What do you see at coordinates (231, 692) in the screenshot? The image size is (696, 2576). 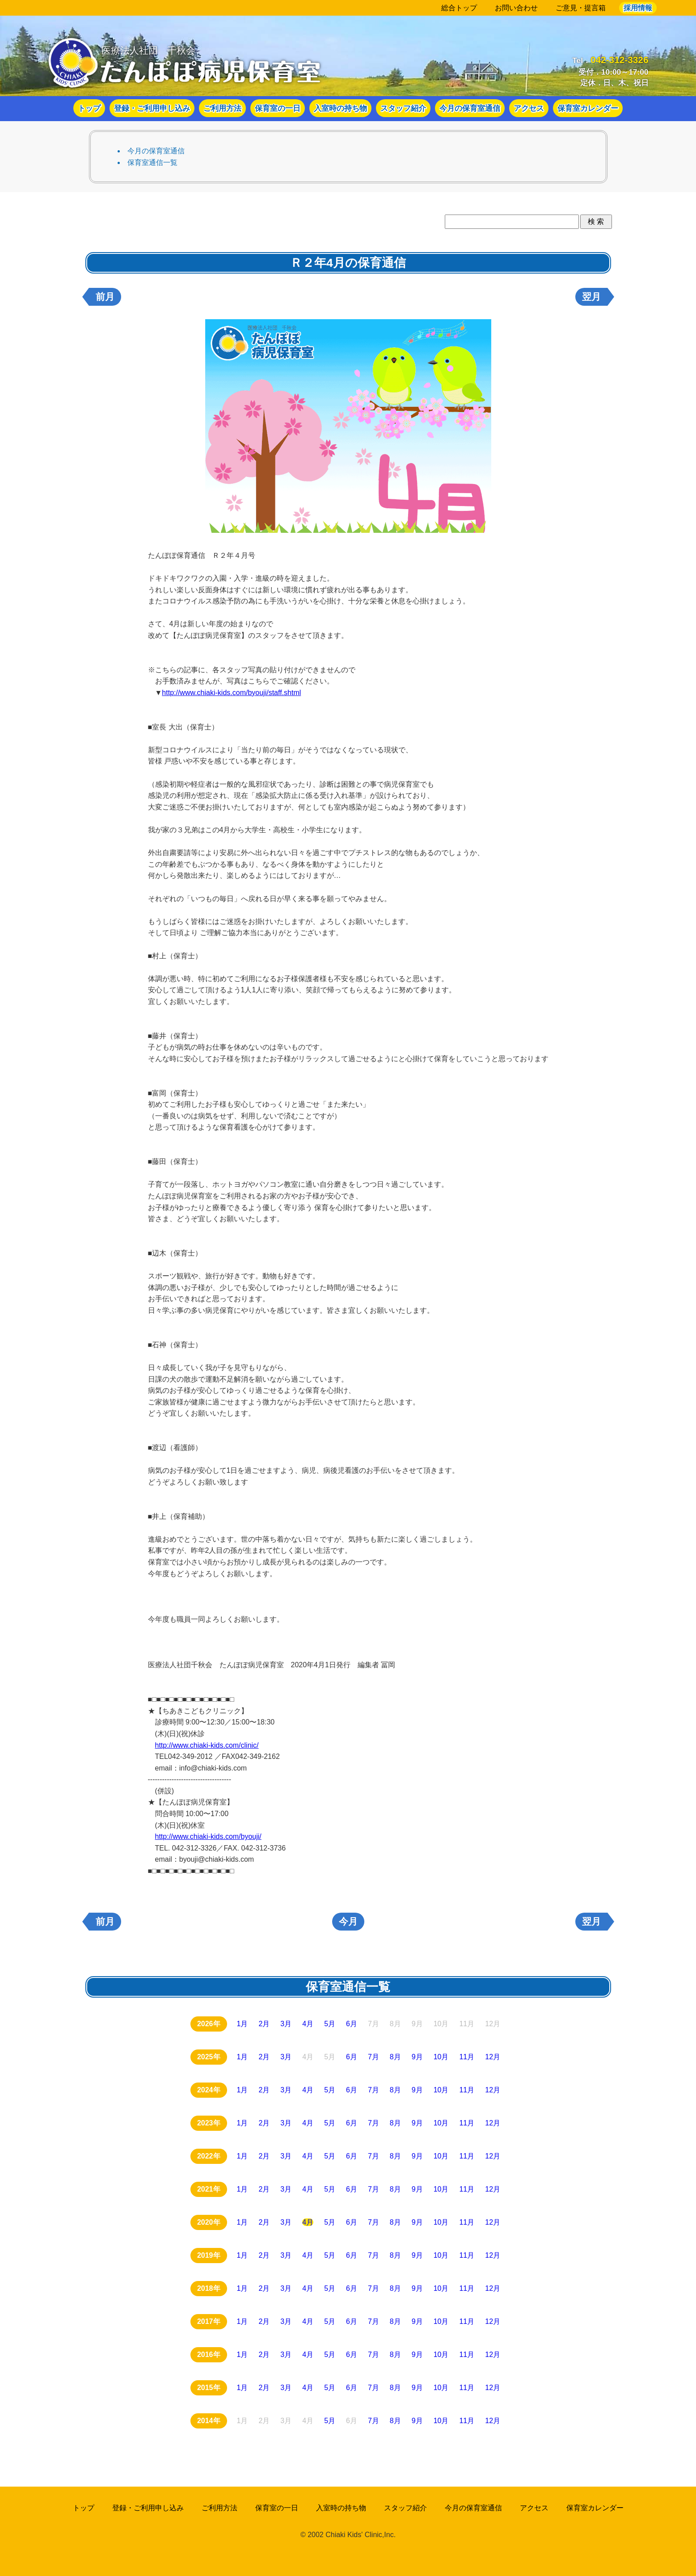 I see `http://www.chiaki-kids.com/byouji/staff.shtml` at bounding box center [231, 692].